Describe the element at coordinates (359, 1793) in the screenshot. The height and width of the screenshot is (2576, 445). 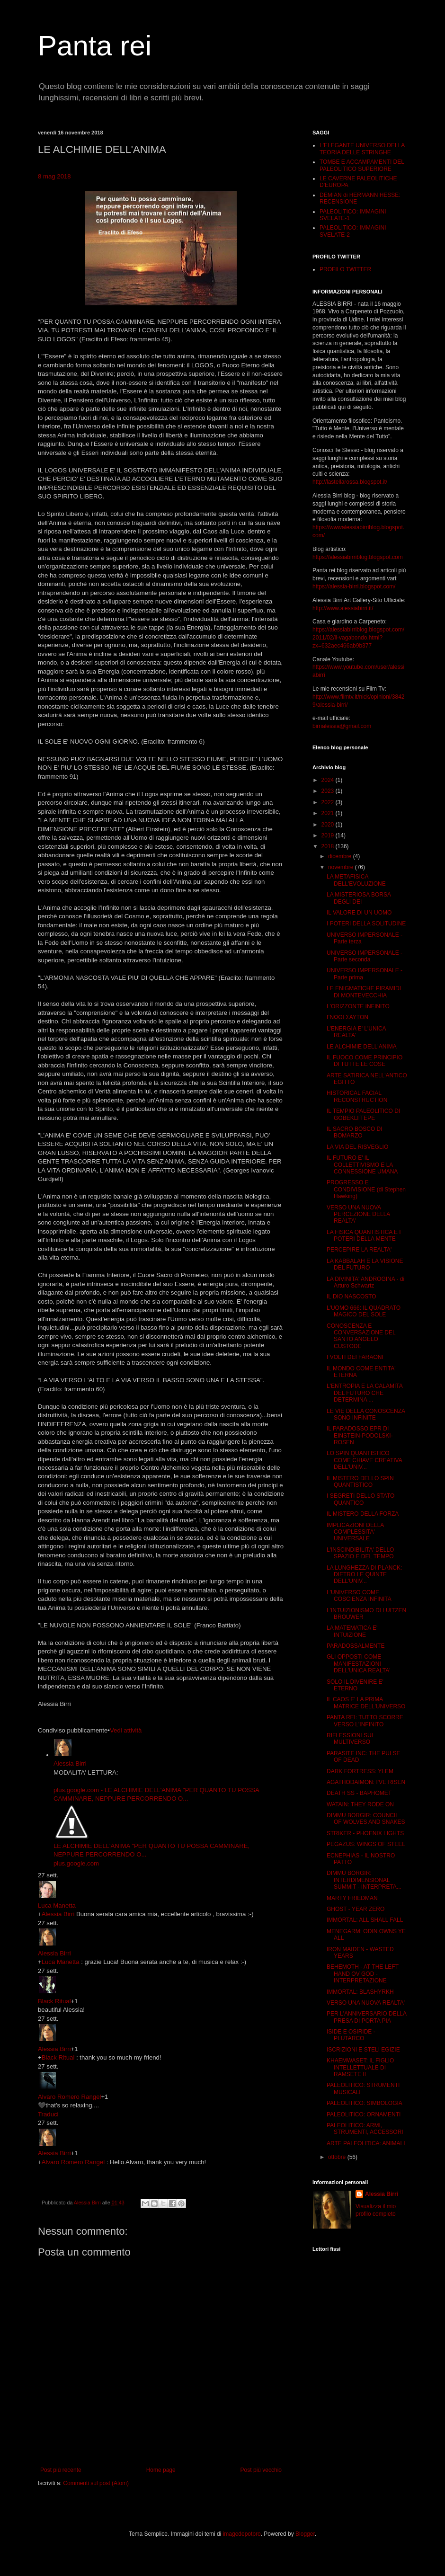
I see `DEATH SS - BAPHOMET` at that location.